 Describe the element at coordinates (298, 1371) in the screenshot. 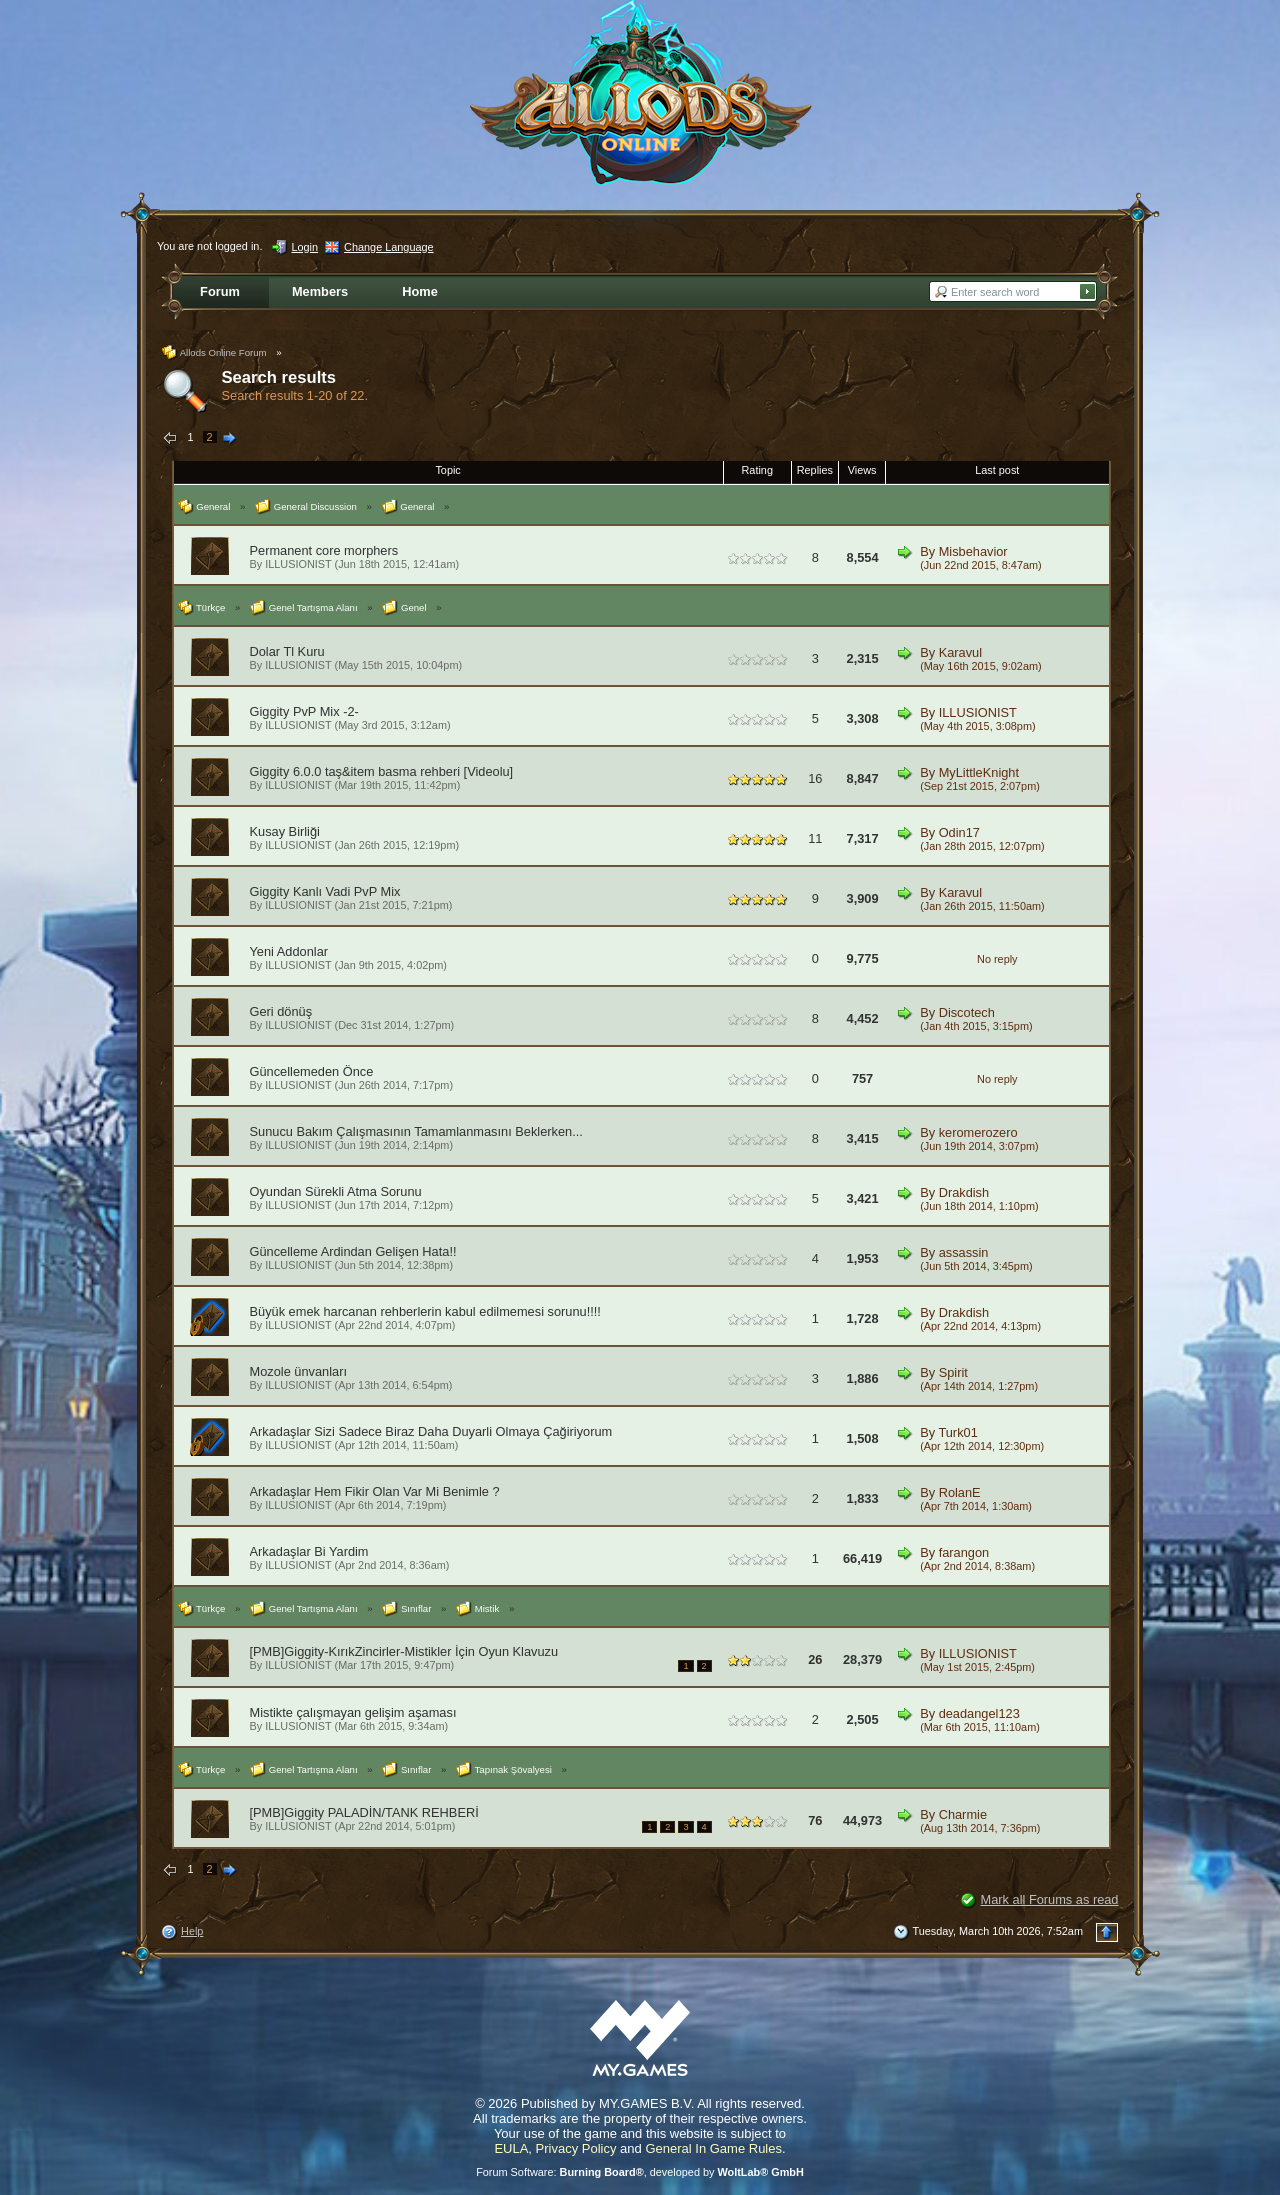

I see `Mozole ünvanları` at that location.